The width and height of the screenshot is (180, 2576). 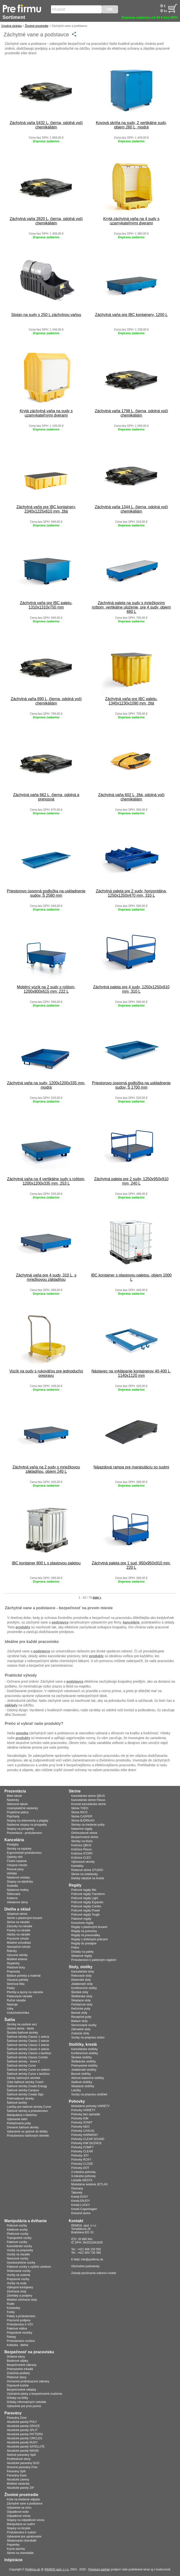 I want to click on Rampy, so click(x=11, y=2336).